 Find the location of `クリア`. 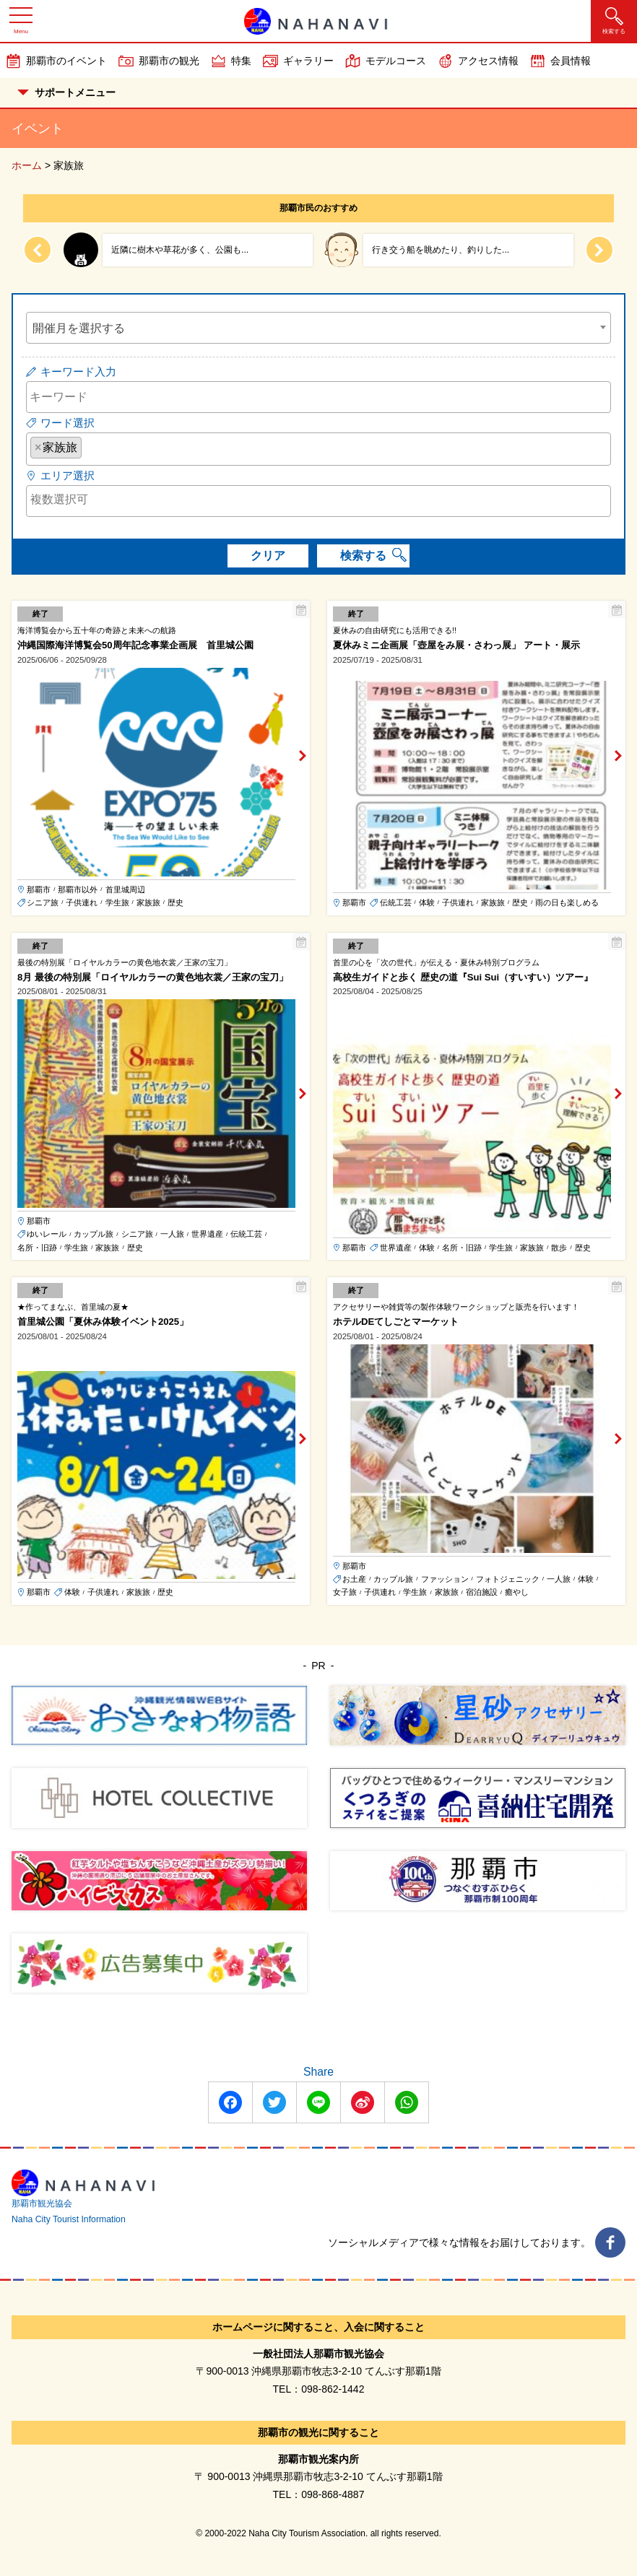

クリア is located at coordinates (268, 555).